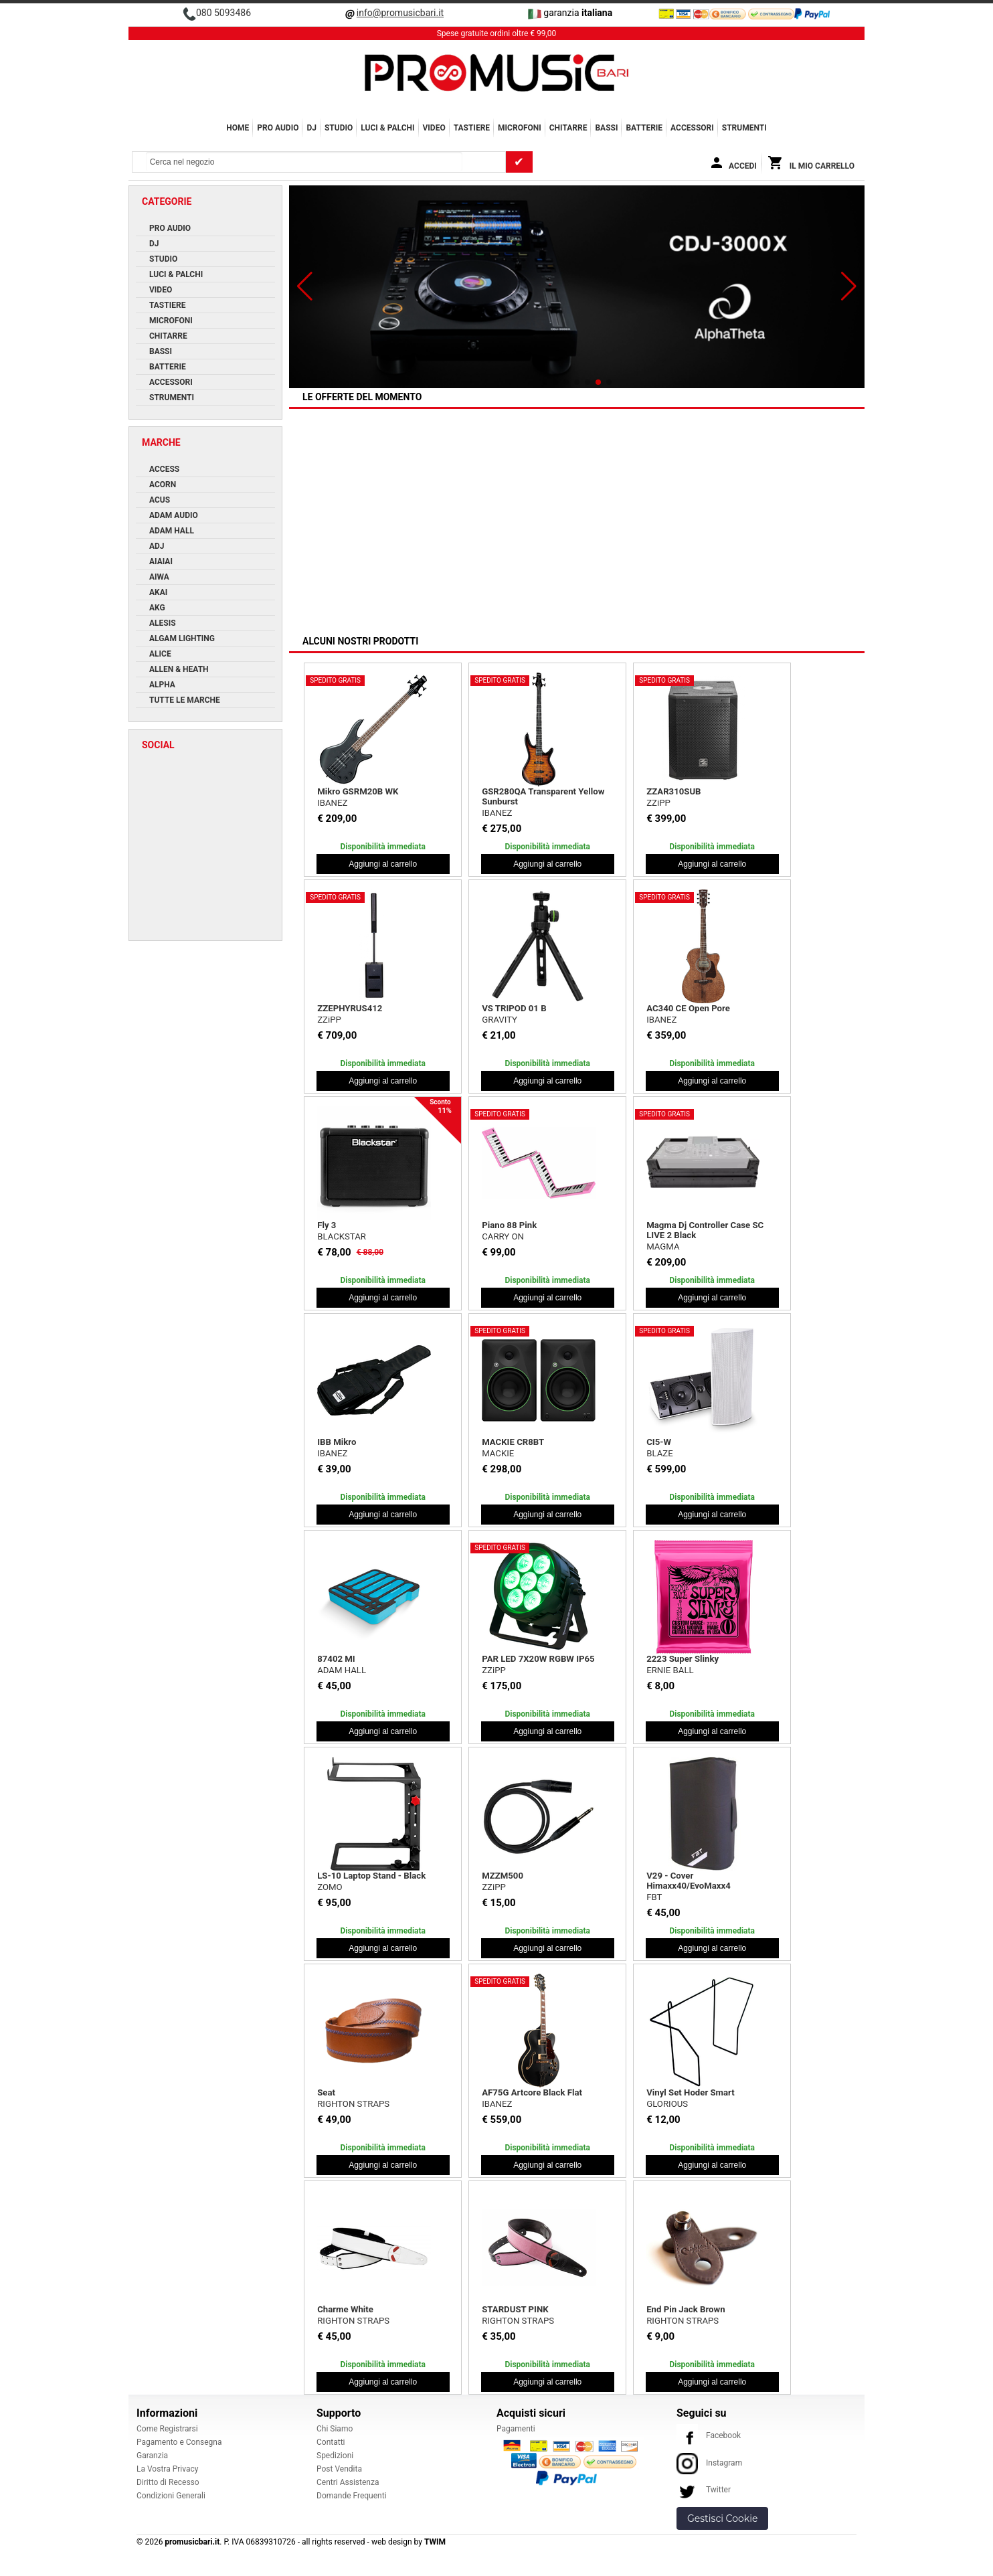  I want to click on ERNIE BALL, so click(669, 1670).